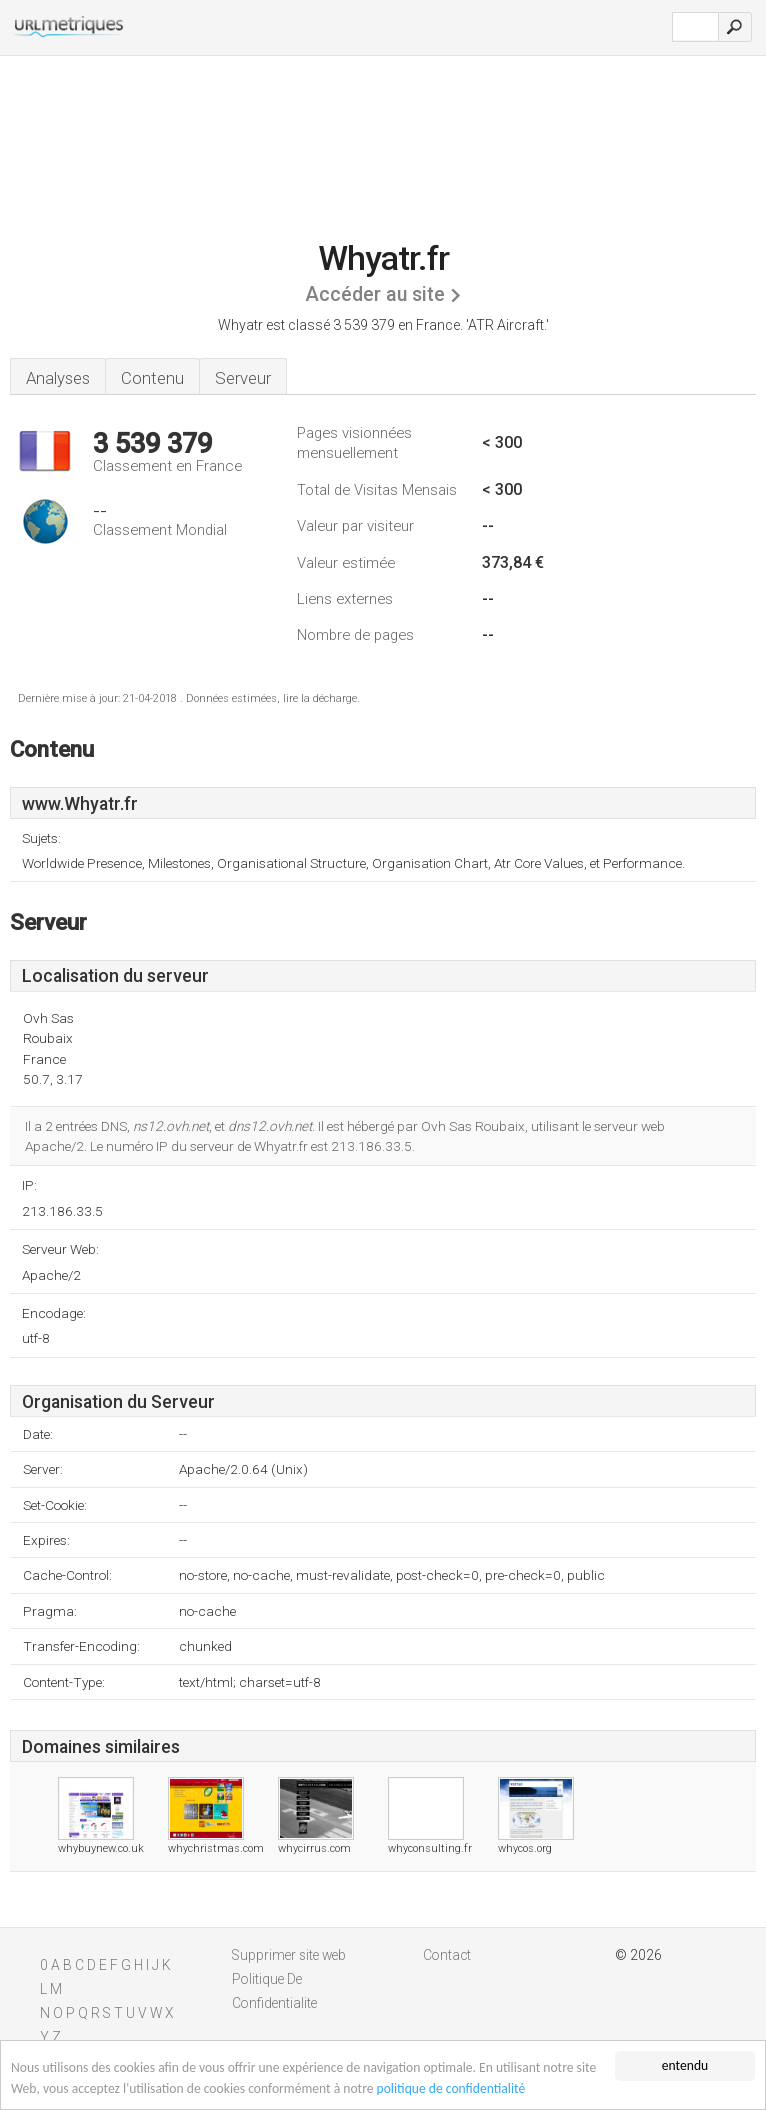 This screenshot has height=2110, width=766. Describe the element at coordinates (243, 378) in the screenshot. I see `Serveur` at that location.